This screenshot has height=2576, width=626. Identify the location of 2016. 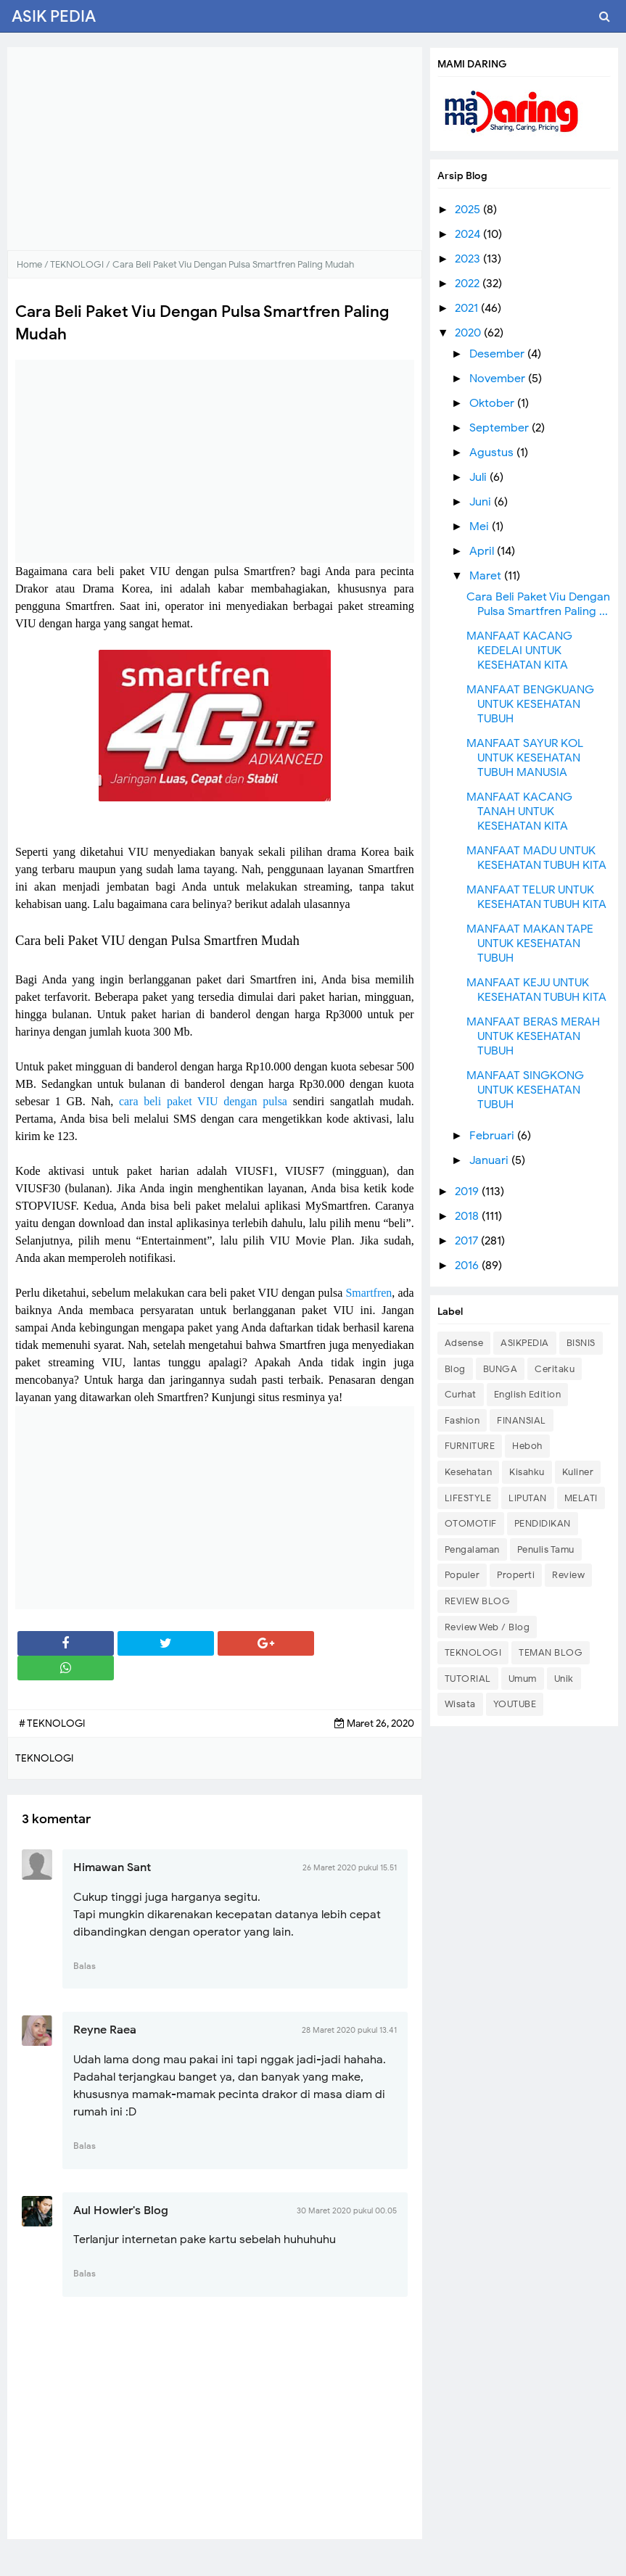
(468, 1265).